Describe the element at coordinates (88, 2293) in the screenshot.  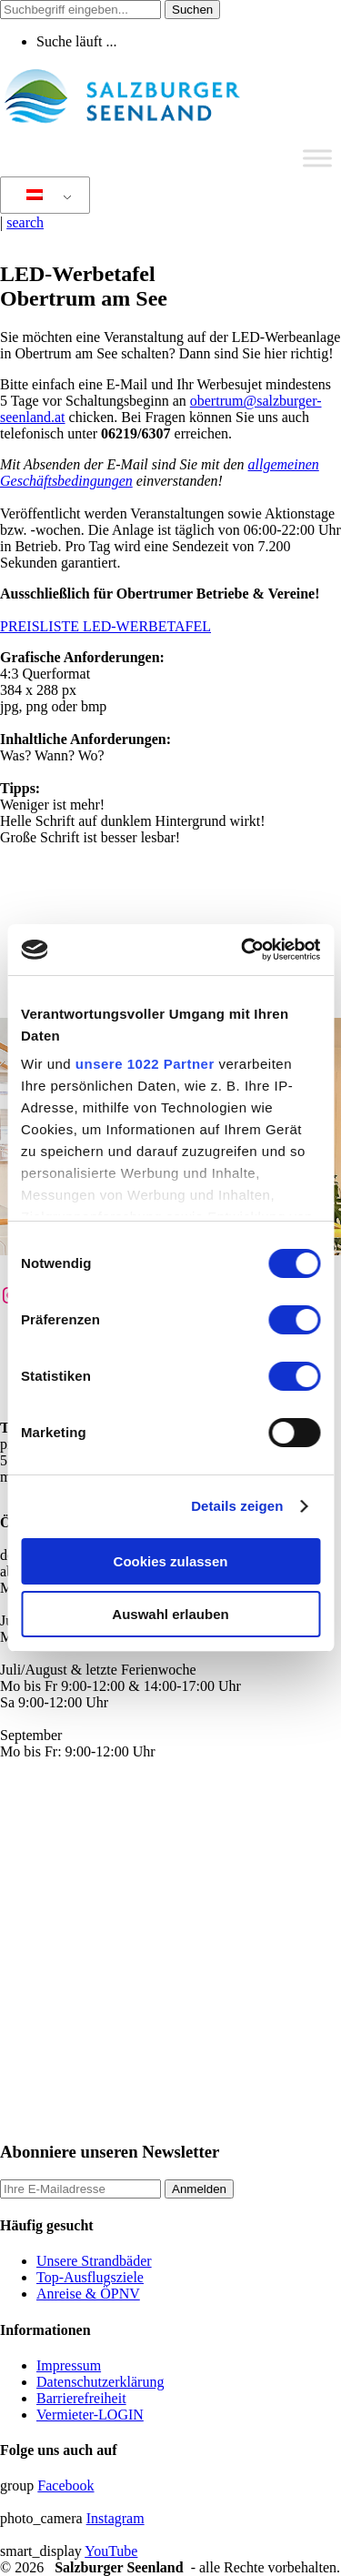
I see `Anreise & ÖPNV` at that location.